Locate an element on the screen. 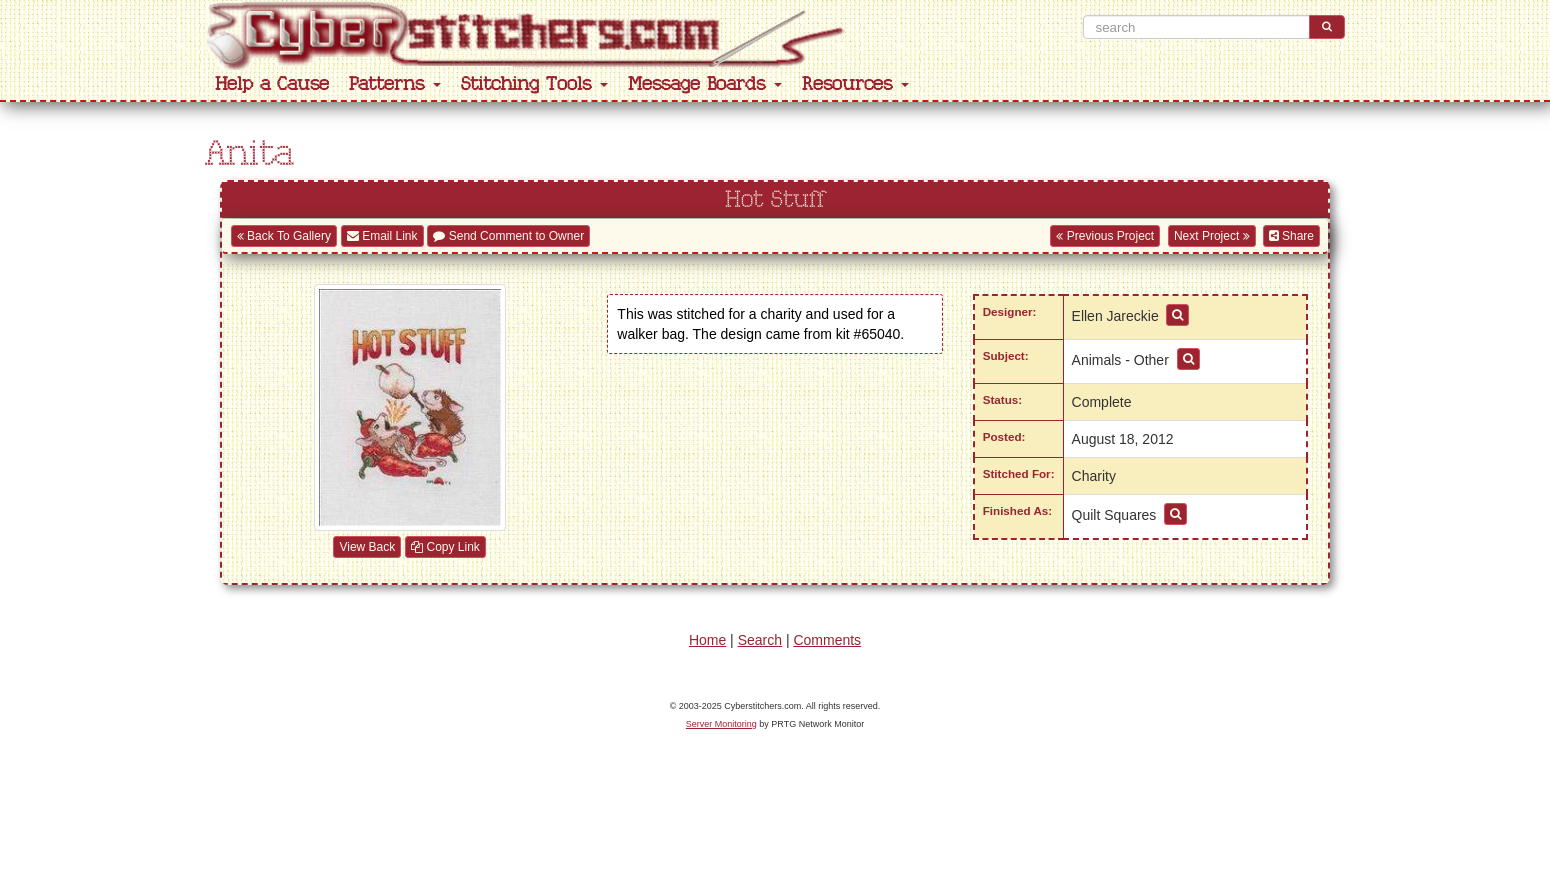  Home is located at coordinates (707, 640).